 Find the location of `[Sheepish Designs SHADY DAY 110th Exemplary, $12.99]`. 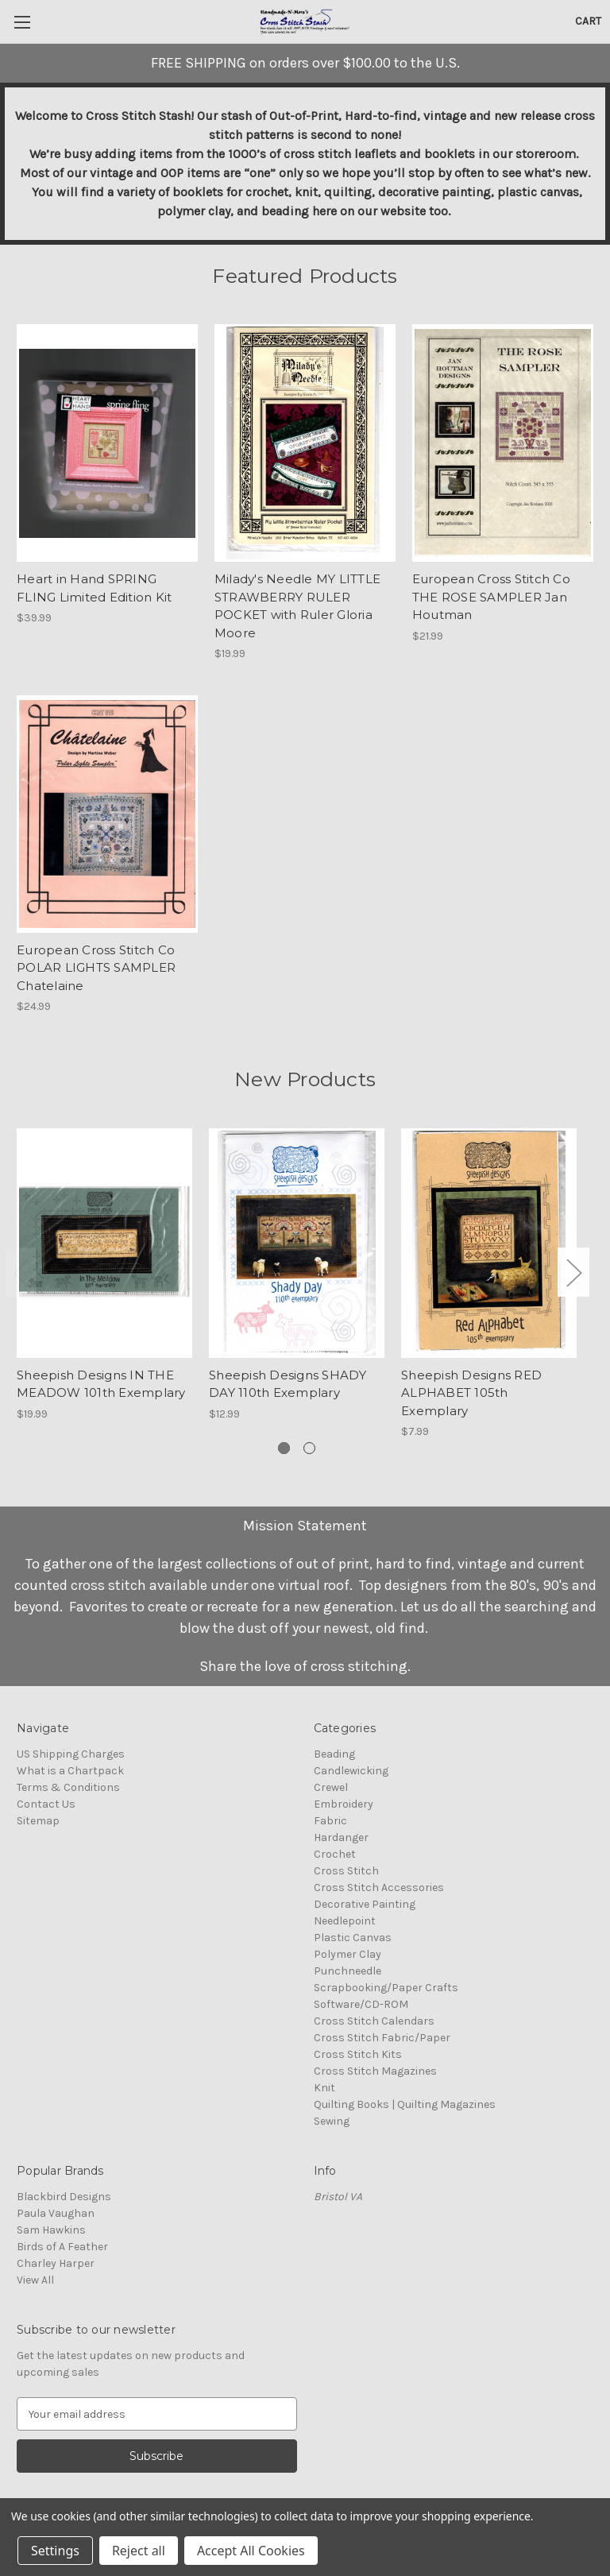

[Sheepish Designs SHADY DAY 110th Exemplary, $12.99] is located at coordinates (296, 1243).